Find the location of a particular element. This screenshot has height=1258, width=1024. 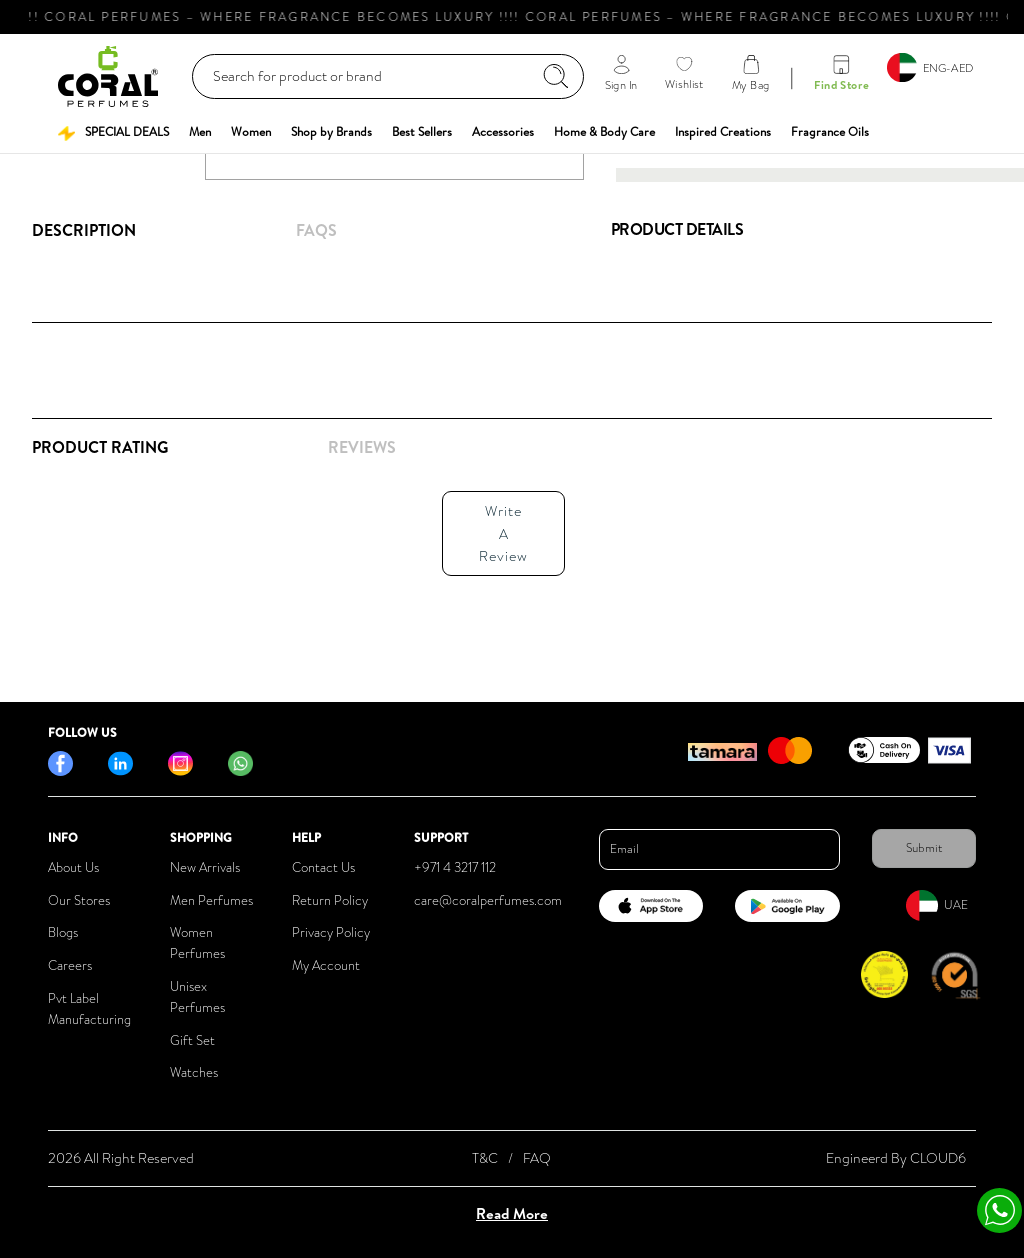

Privacy Policy is located at coordinates (331, 932).